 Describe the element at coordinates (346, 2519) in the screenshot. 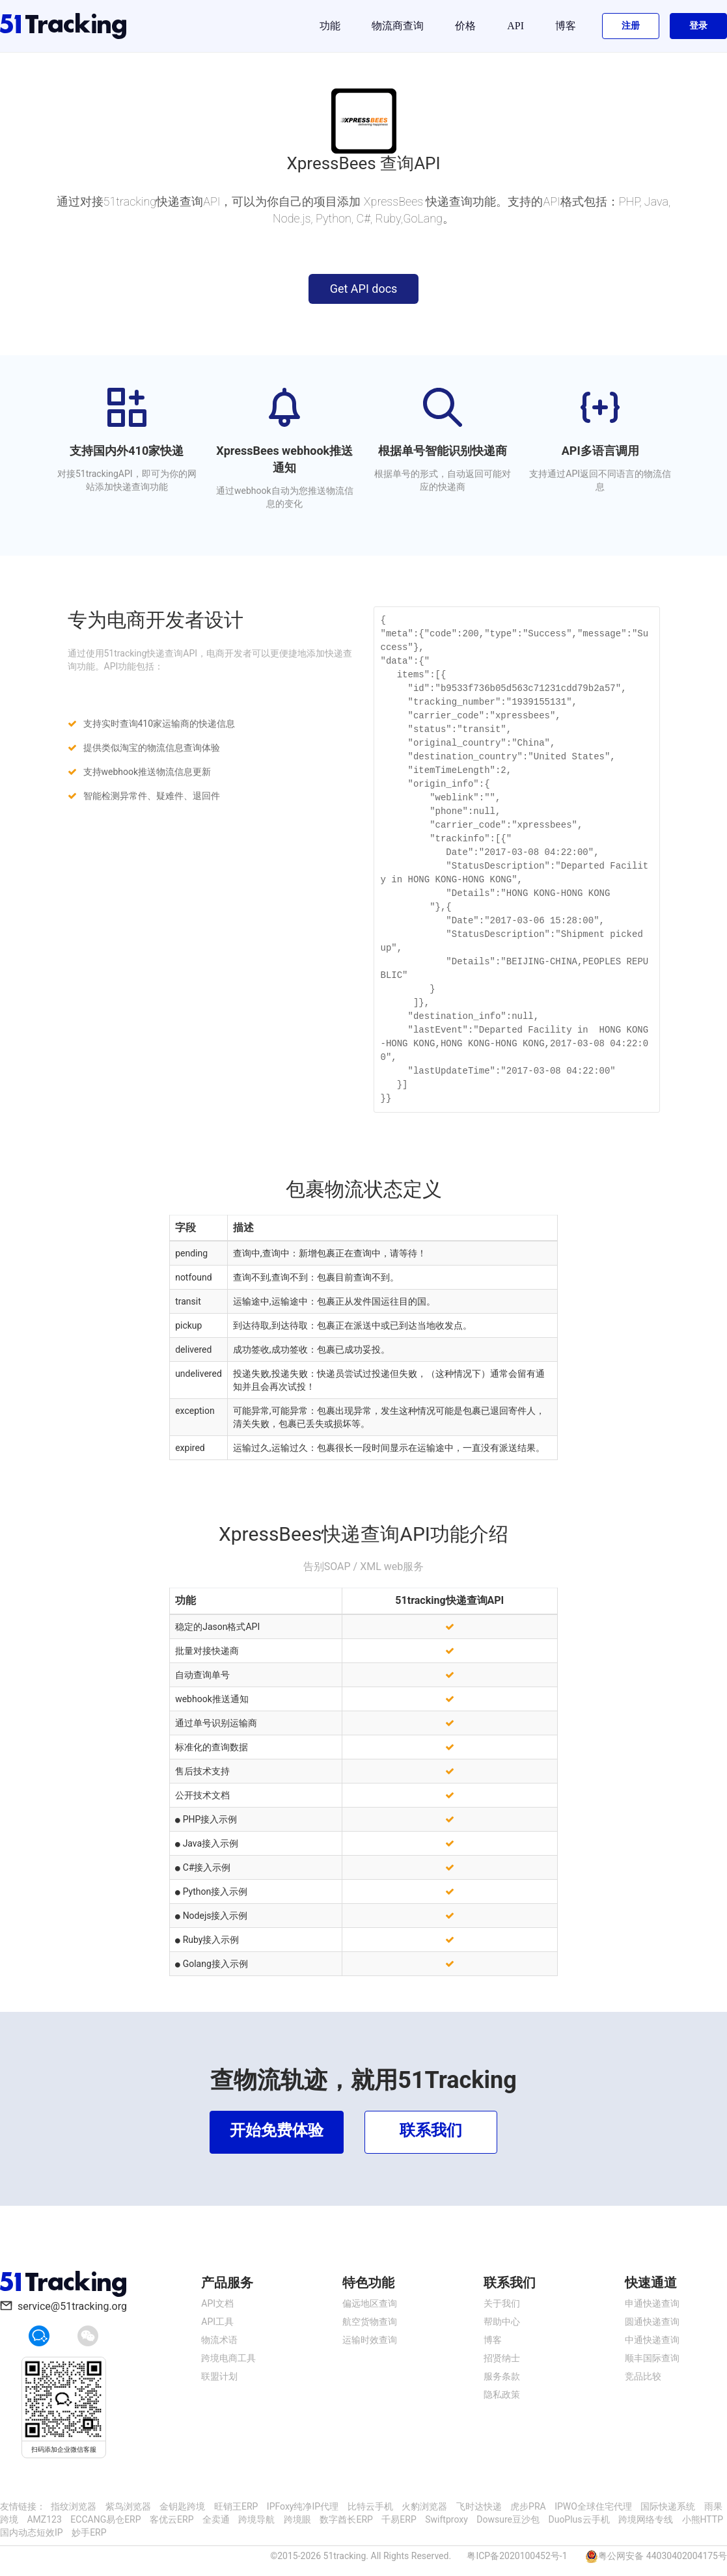

I see `数字酋长ERP` at that location.